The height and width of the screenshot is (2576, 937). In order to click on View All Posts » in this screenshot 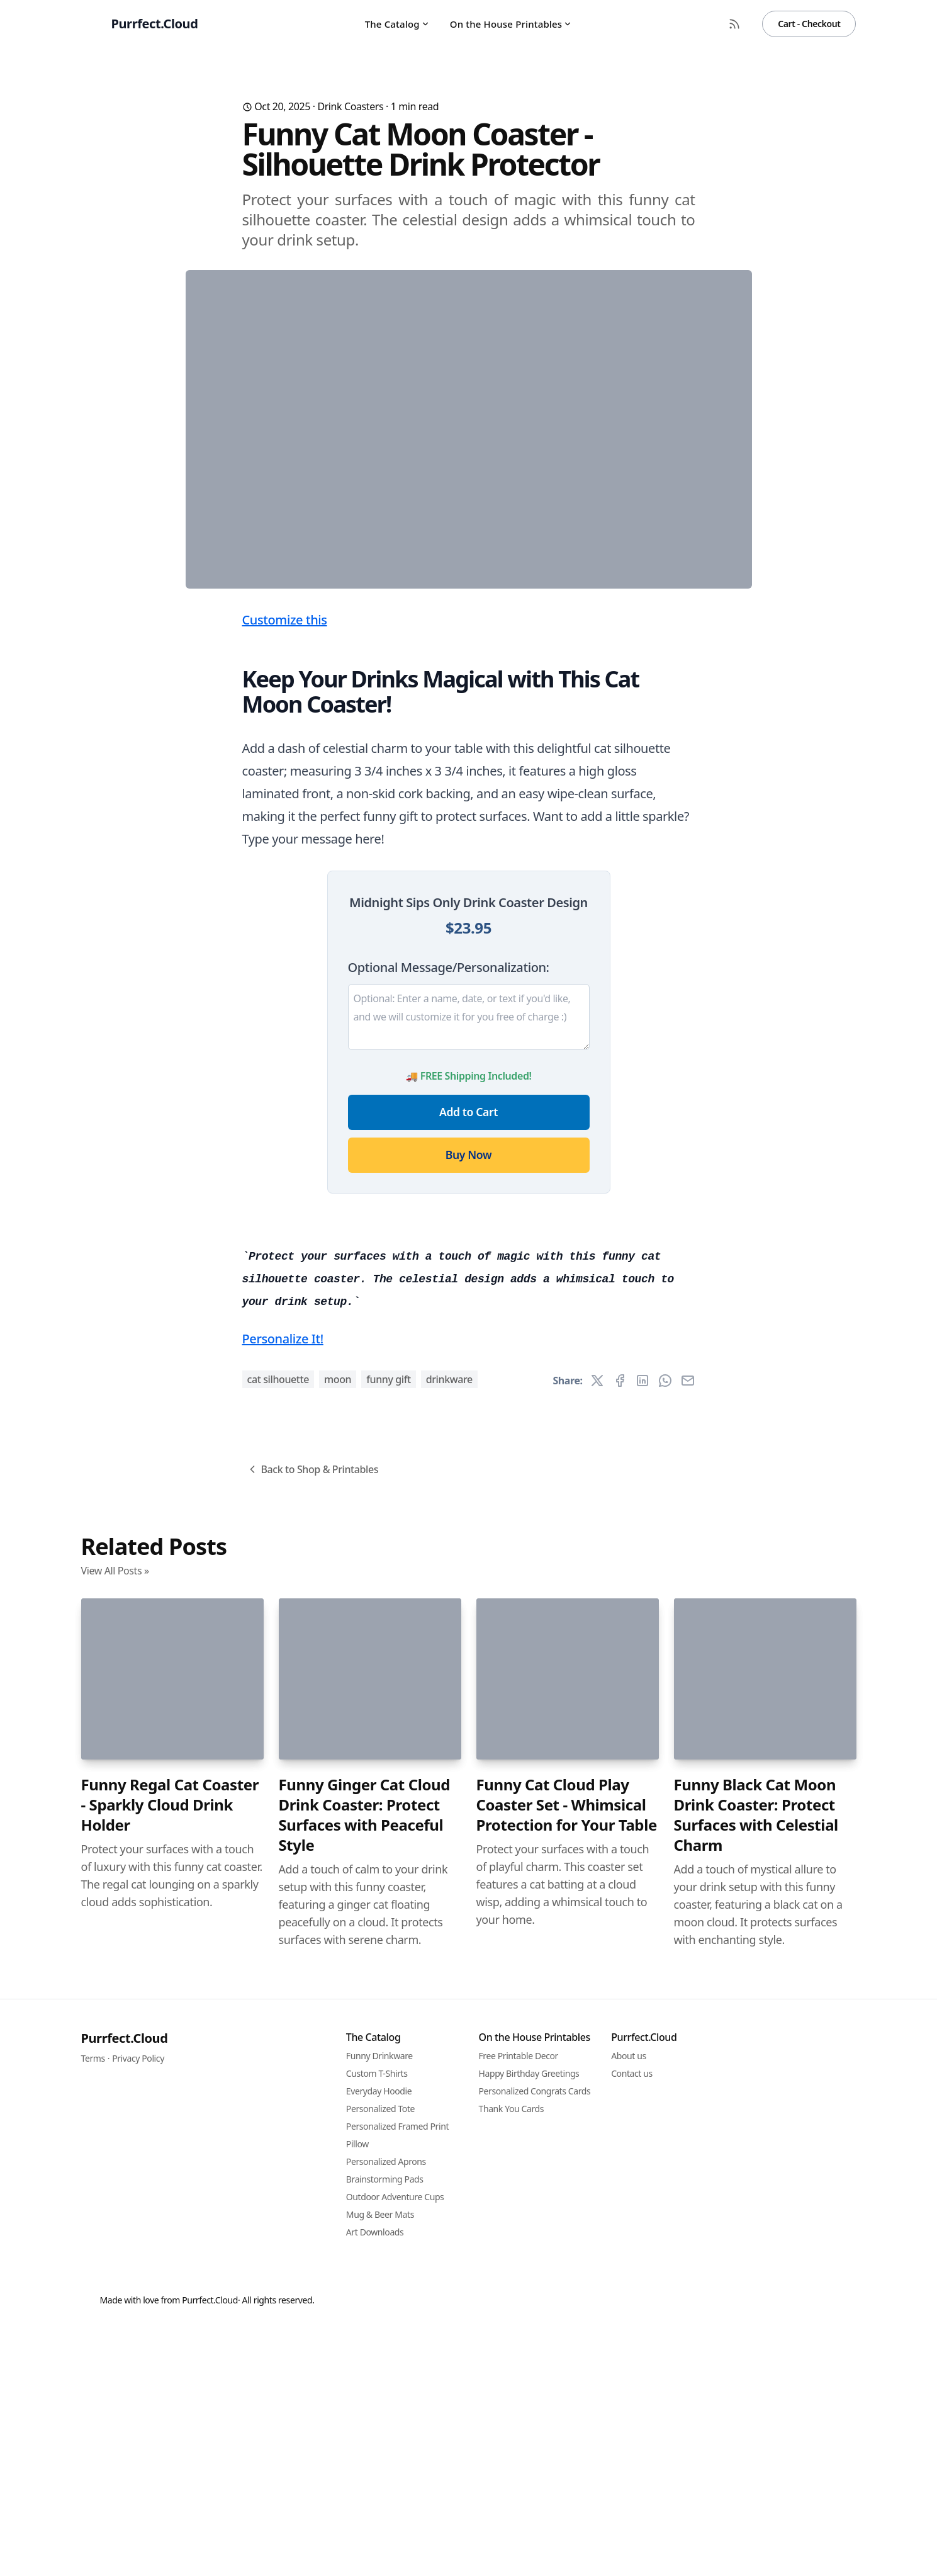, I will do `click(115, 2272)`.